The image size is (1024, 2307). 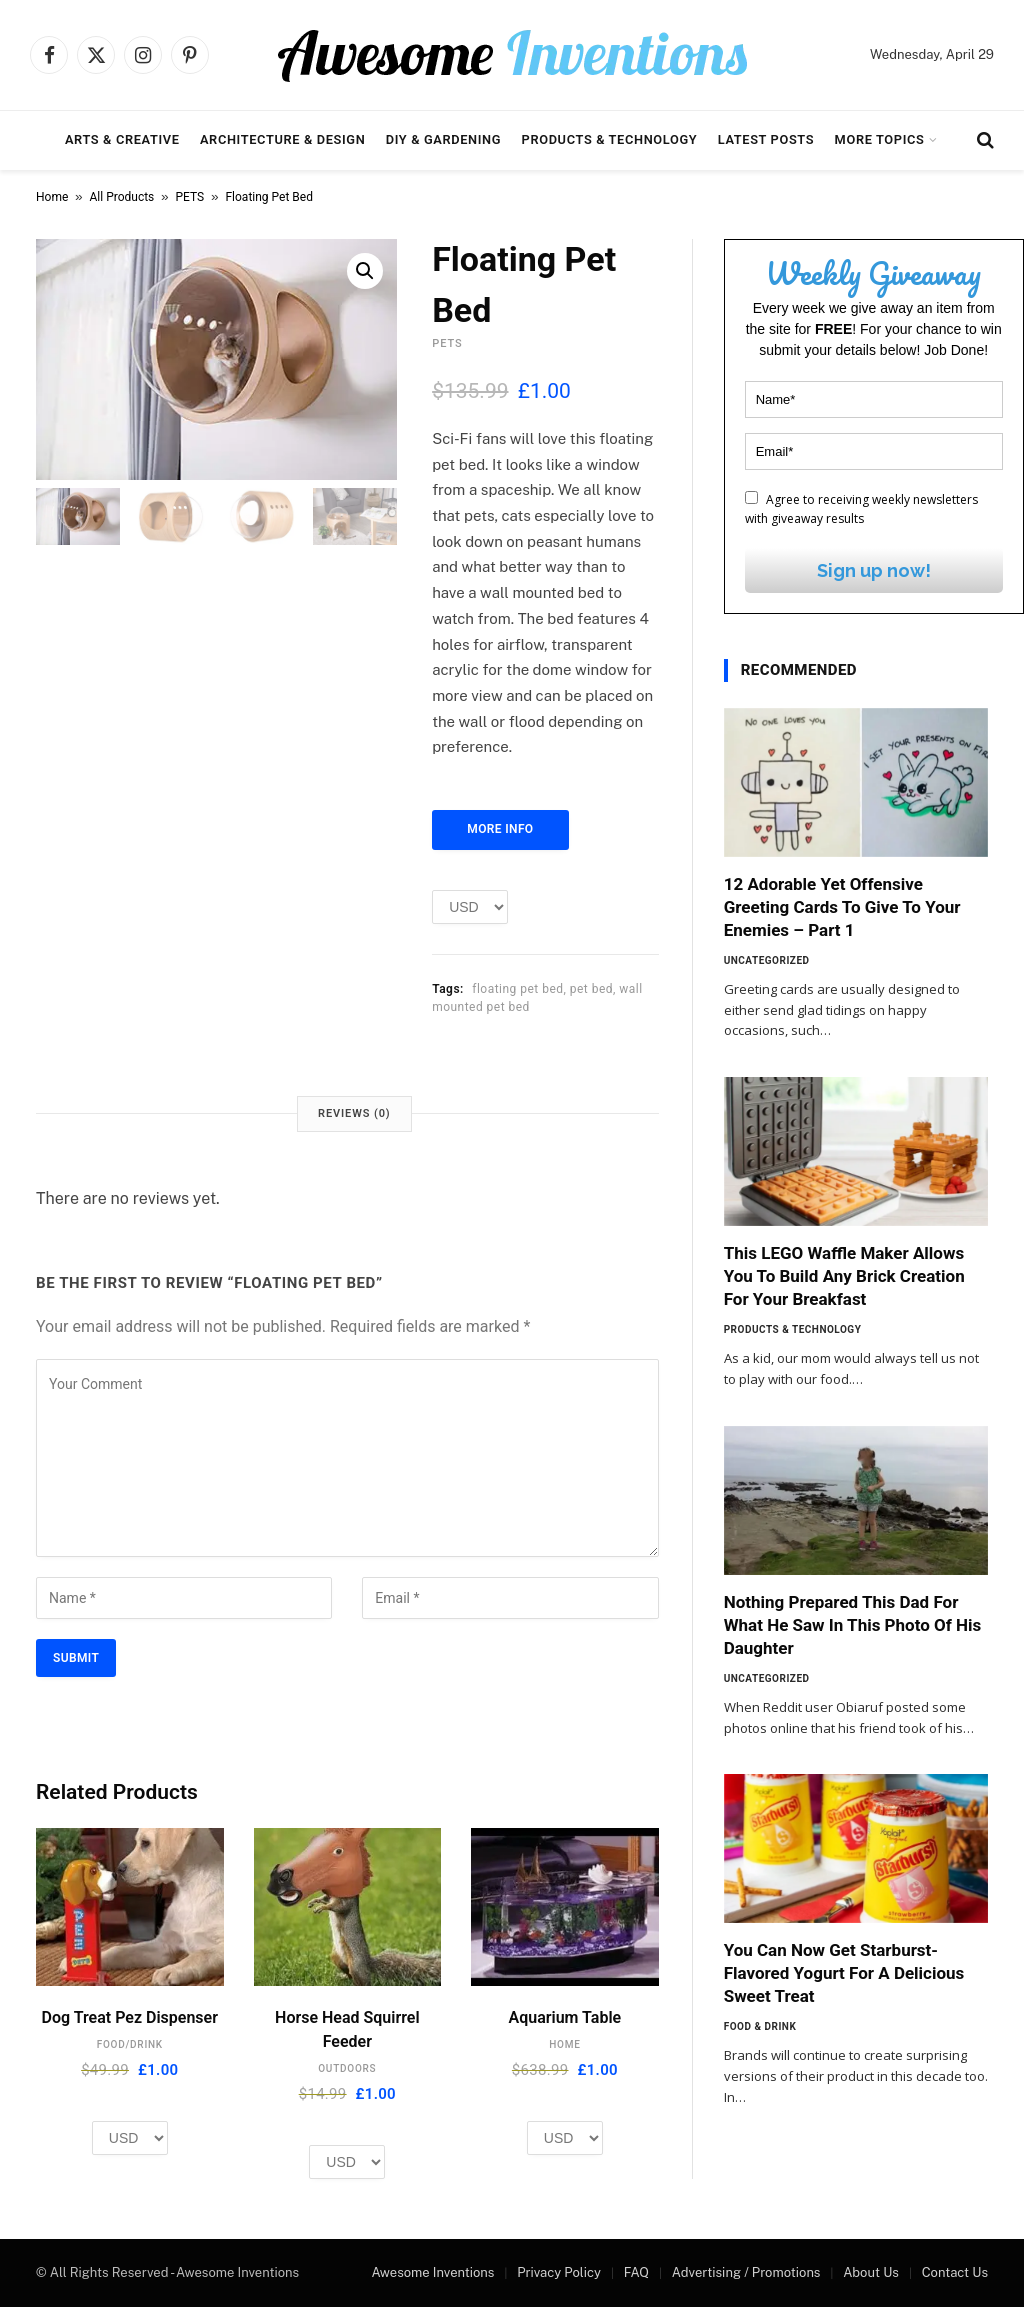 What do you see at coordinates (500, 829) in the screenshot?
I see `More Info` at bounding box center [500, 829].